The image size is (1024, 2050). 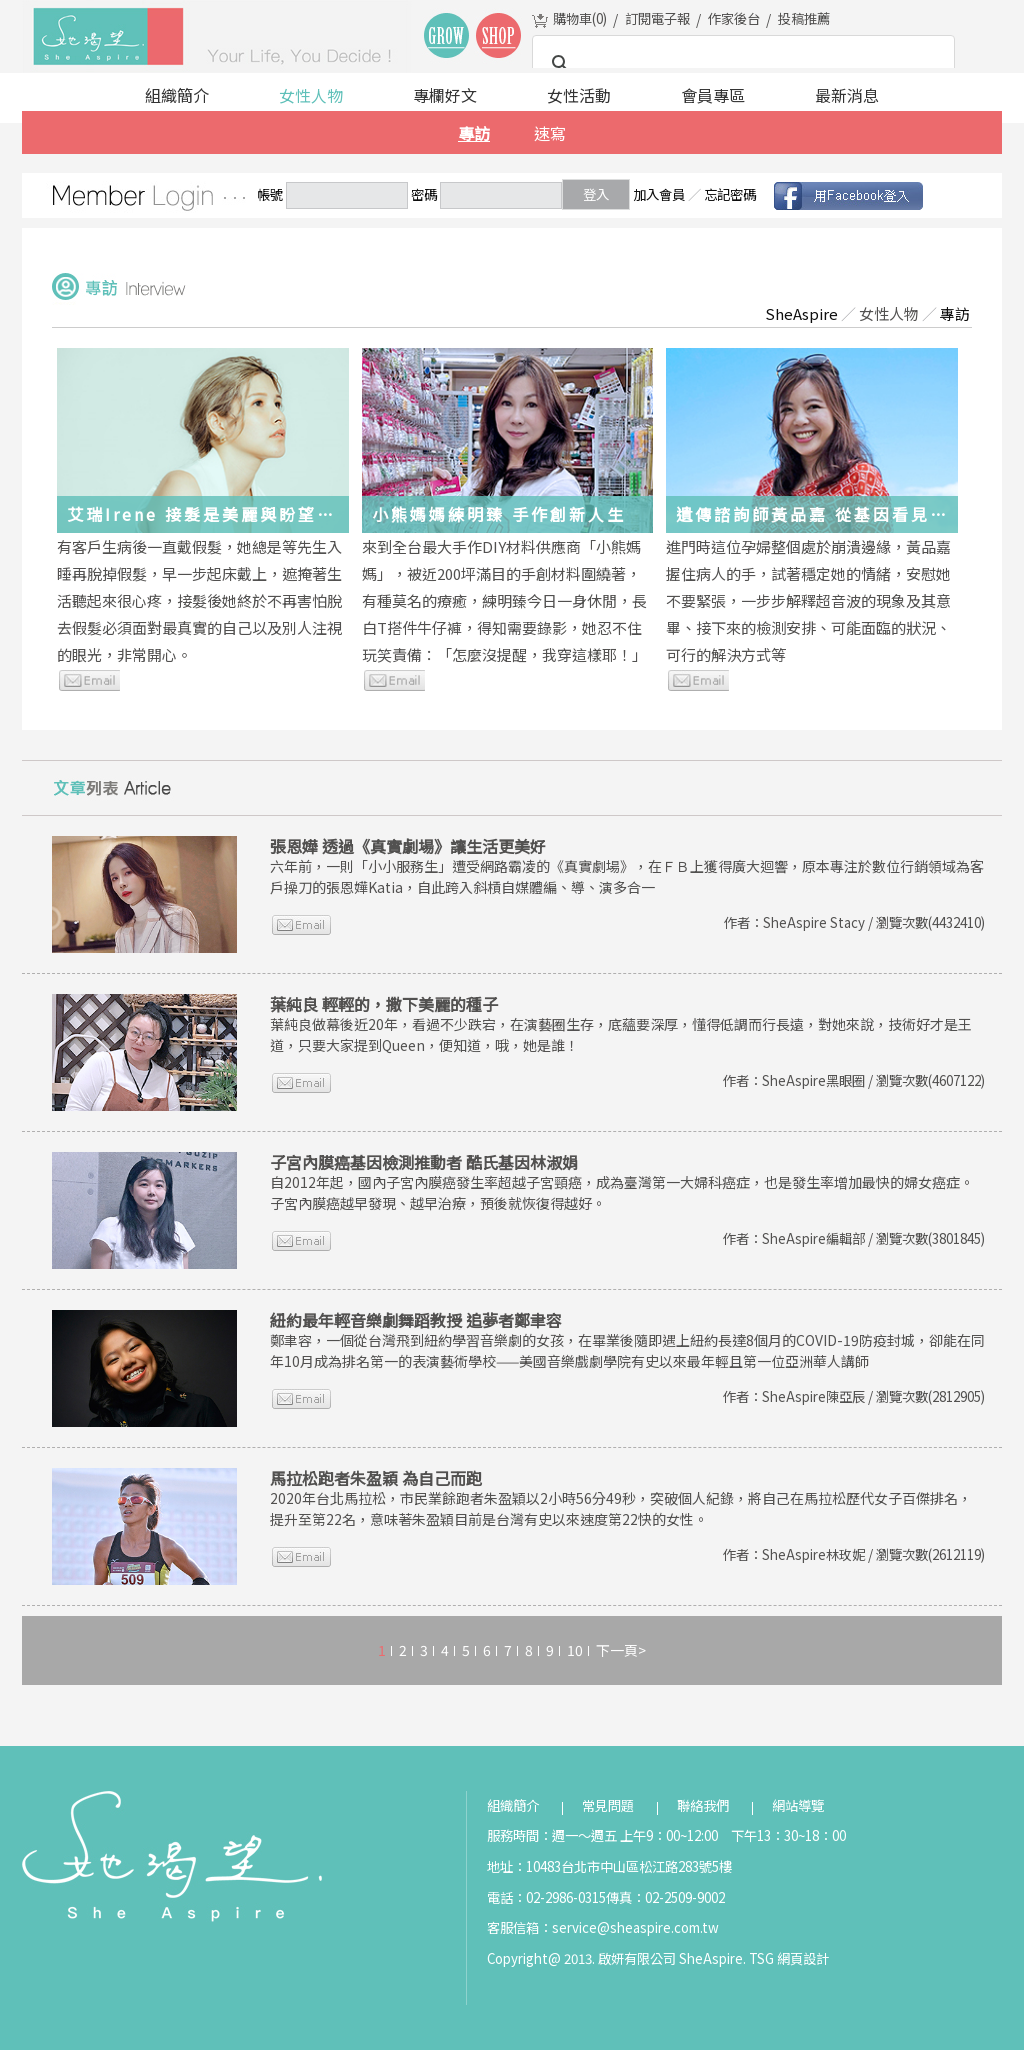 What do you see at coordinates (740, 64) in the screenshot?
I see `[搜尋]` at bounding box center [740, 64].